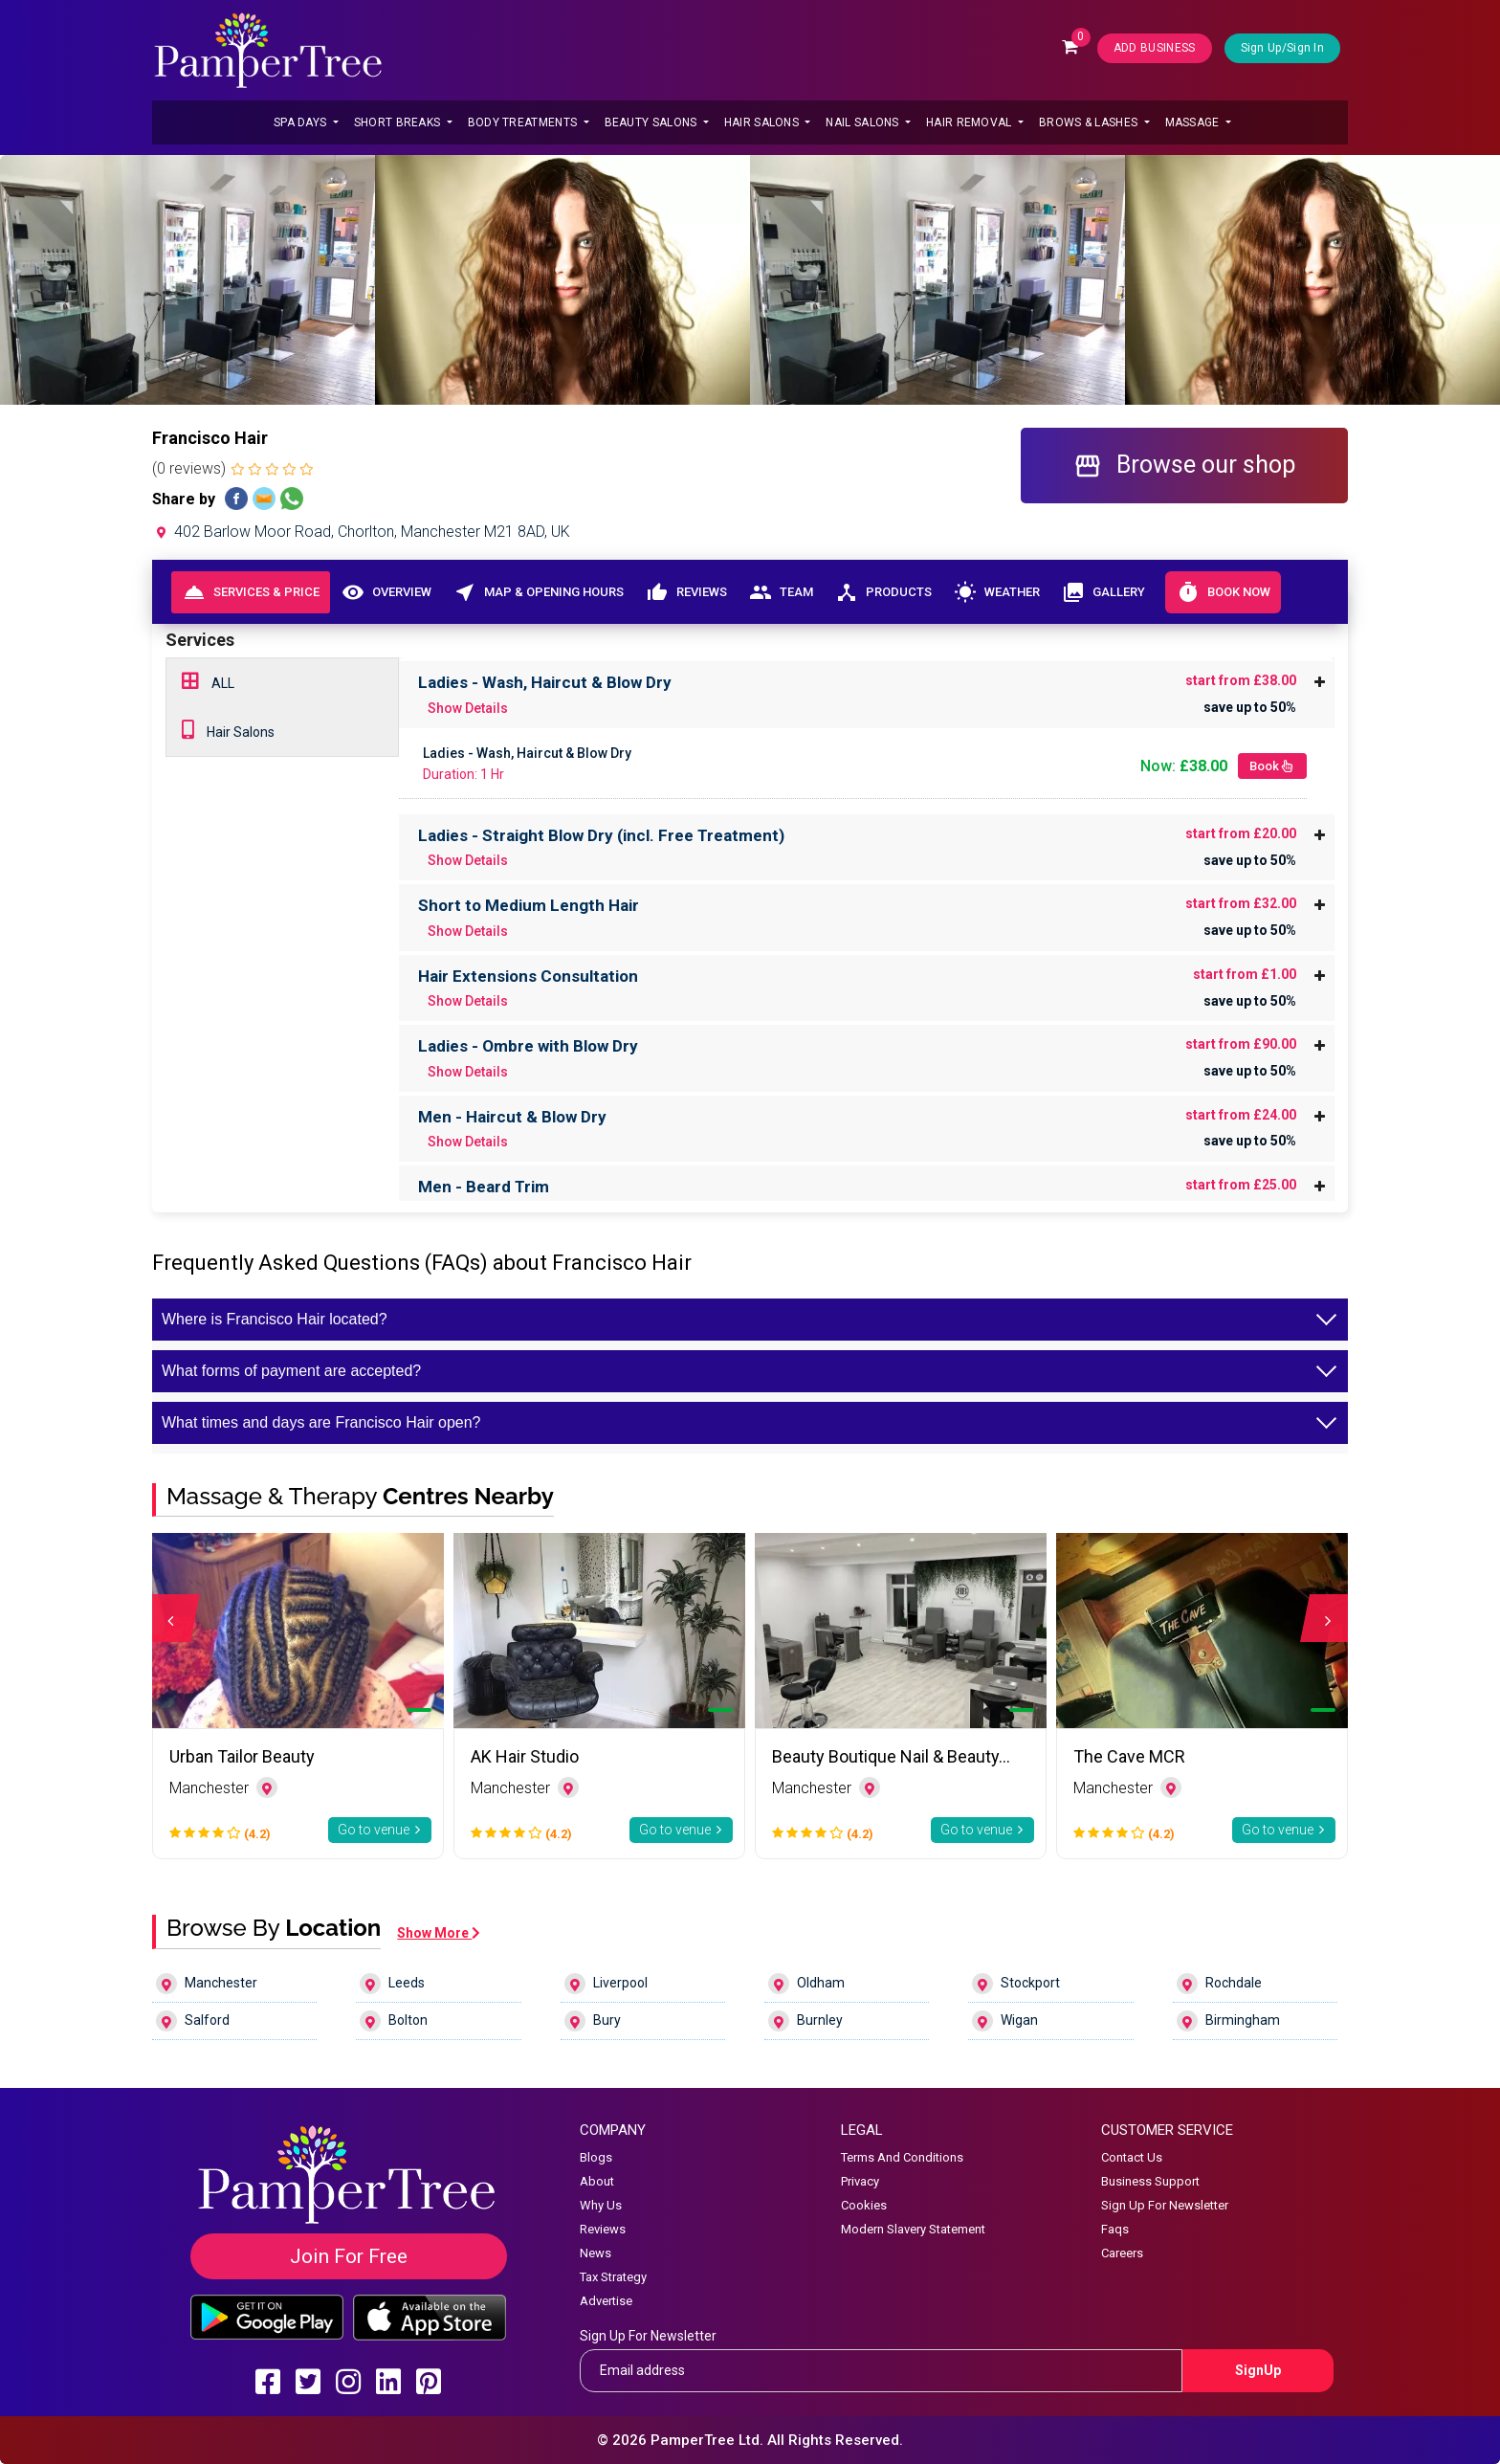 This screenshot has width=1500, height=2464. I want to click on Browse our shop, so click(1184, 465).